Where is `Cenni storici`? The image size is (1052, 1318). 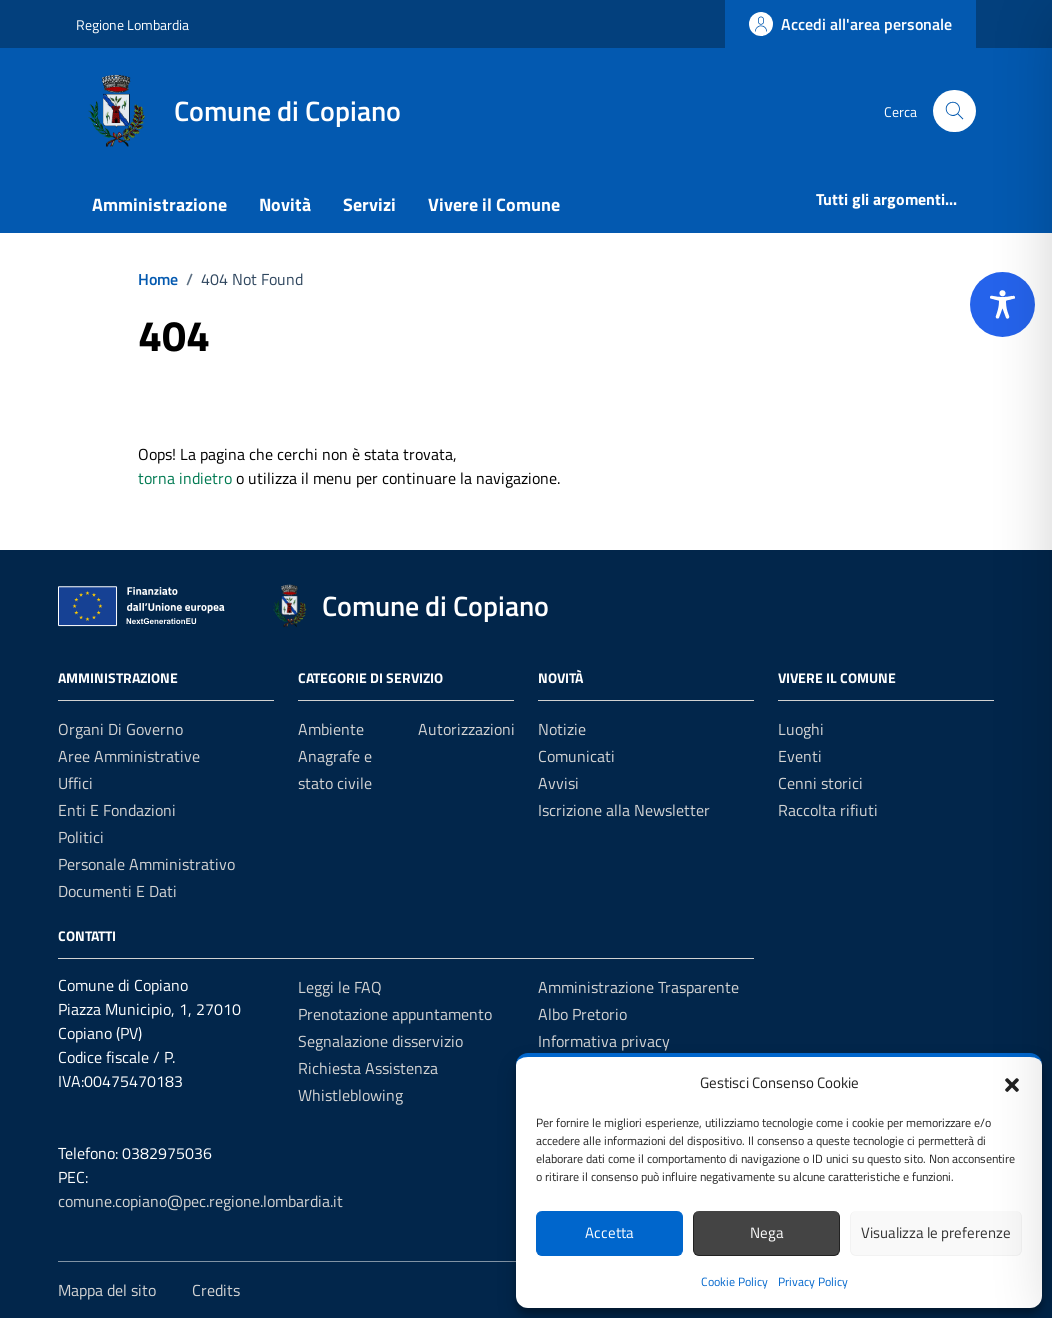
Cenni storici is located at coordinates (820, 783).